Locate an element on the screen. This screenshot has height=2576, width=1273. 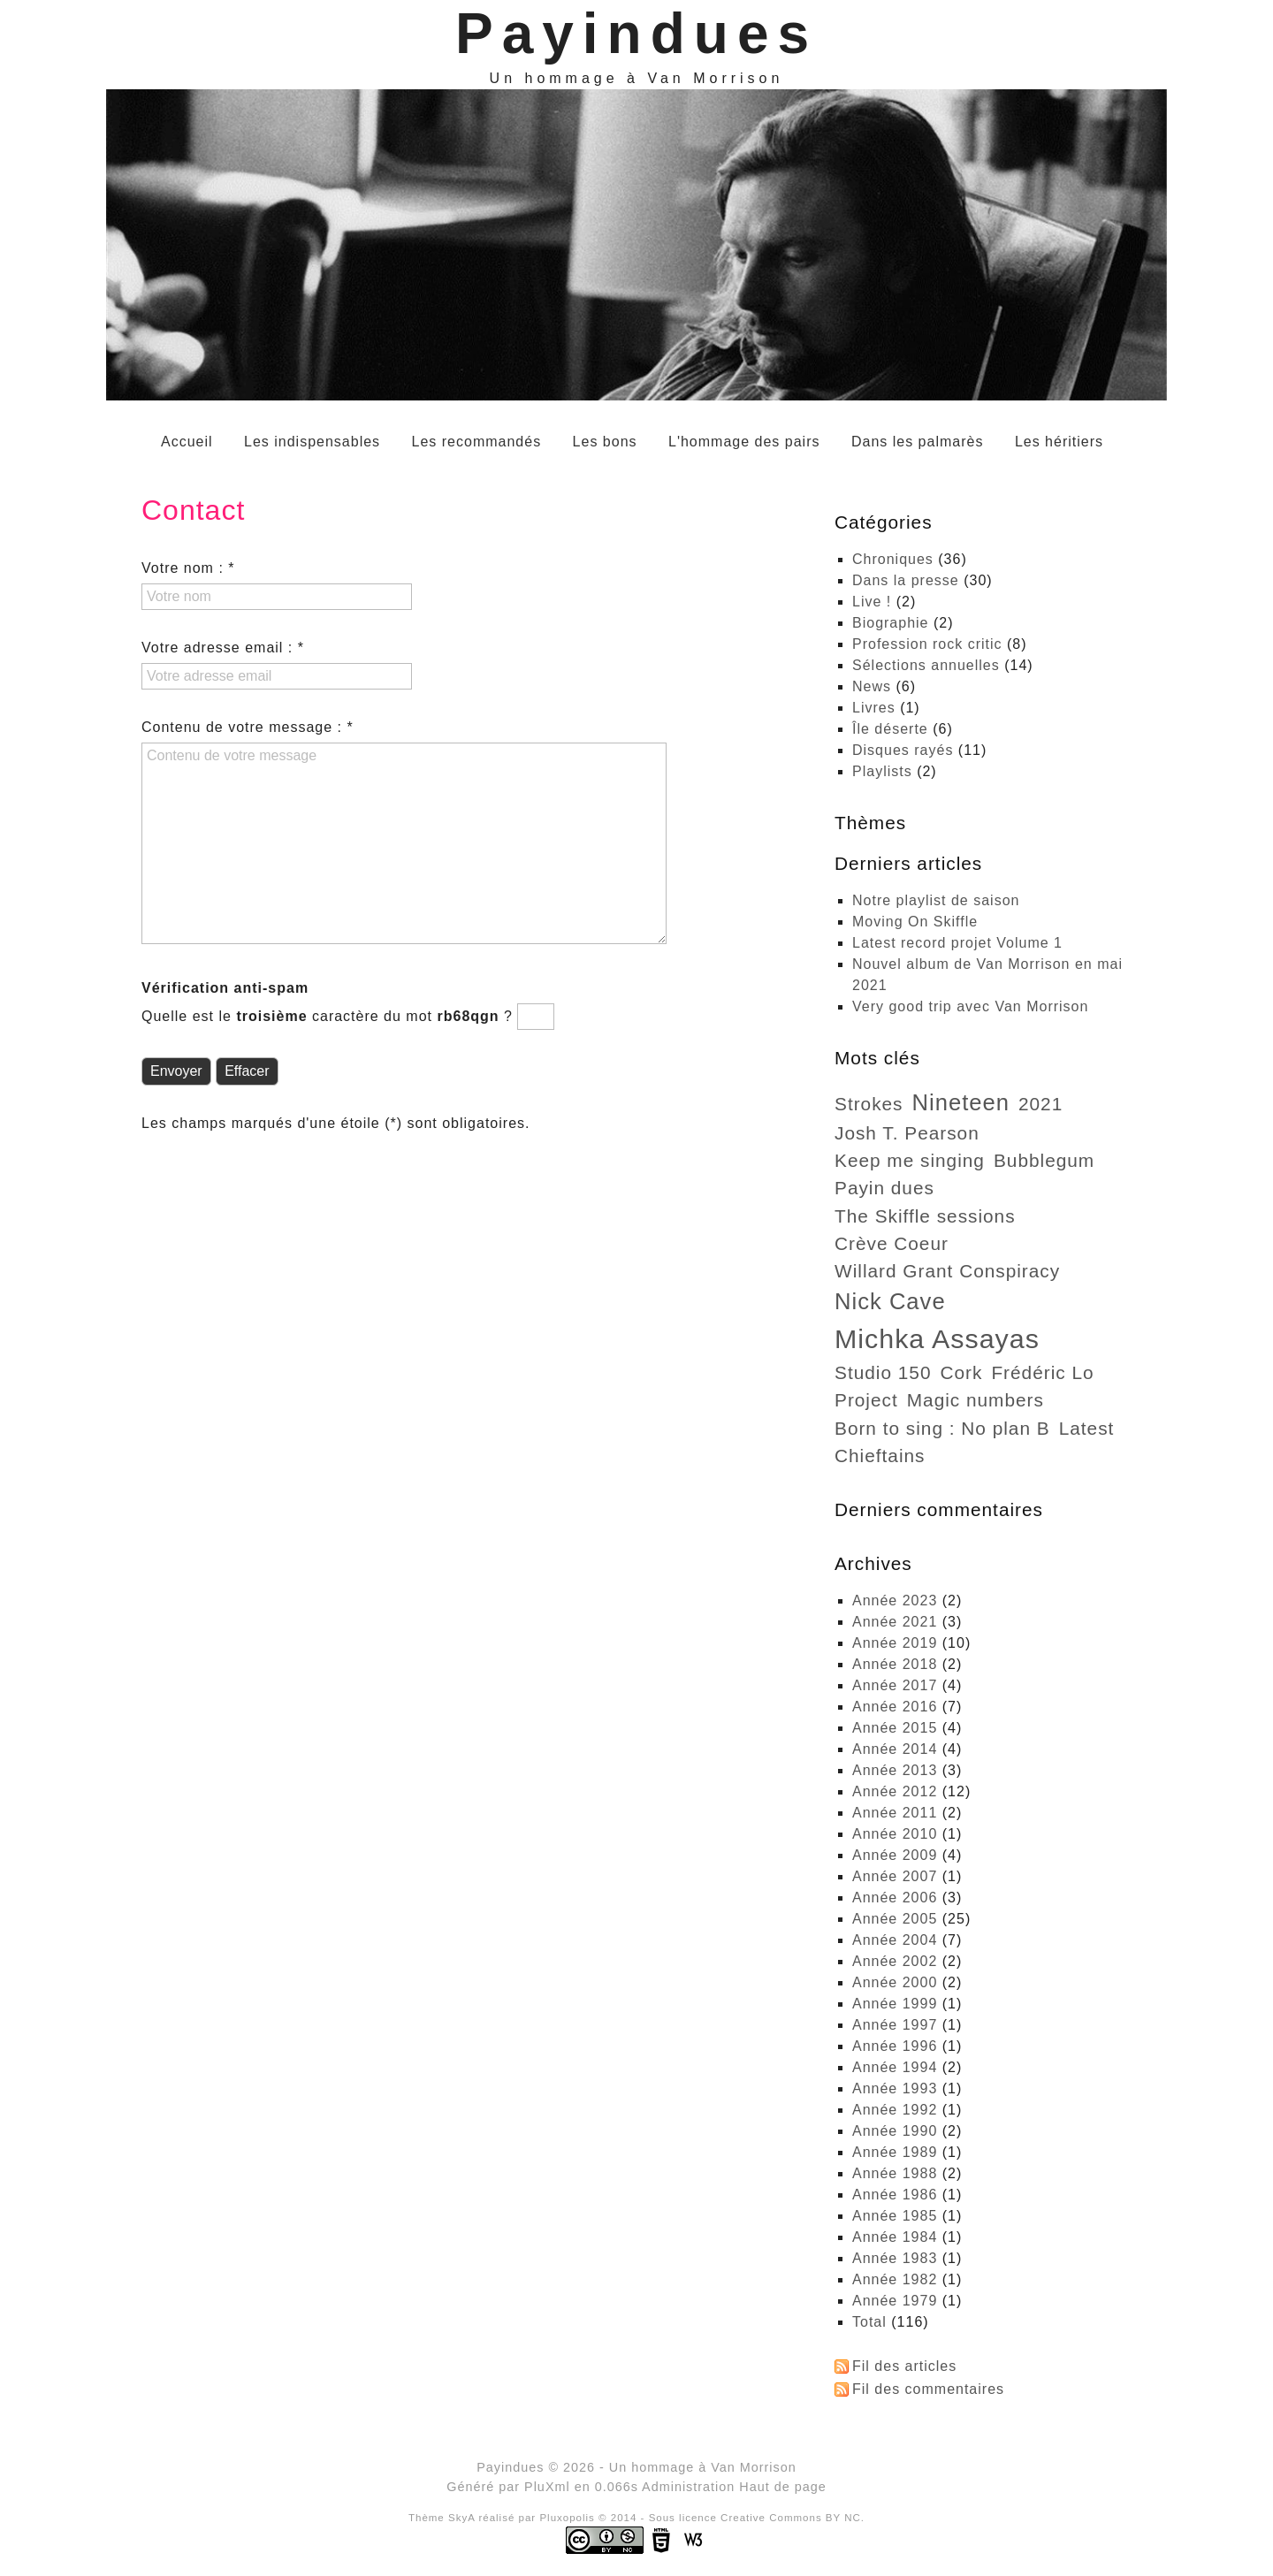
année 1985 is located at coordinates (894, 2215).